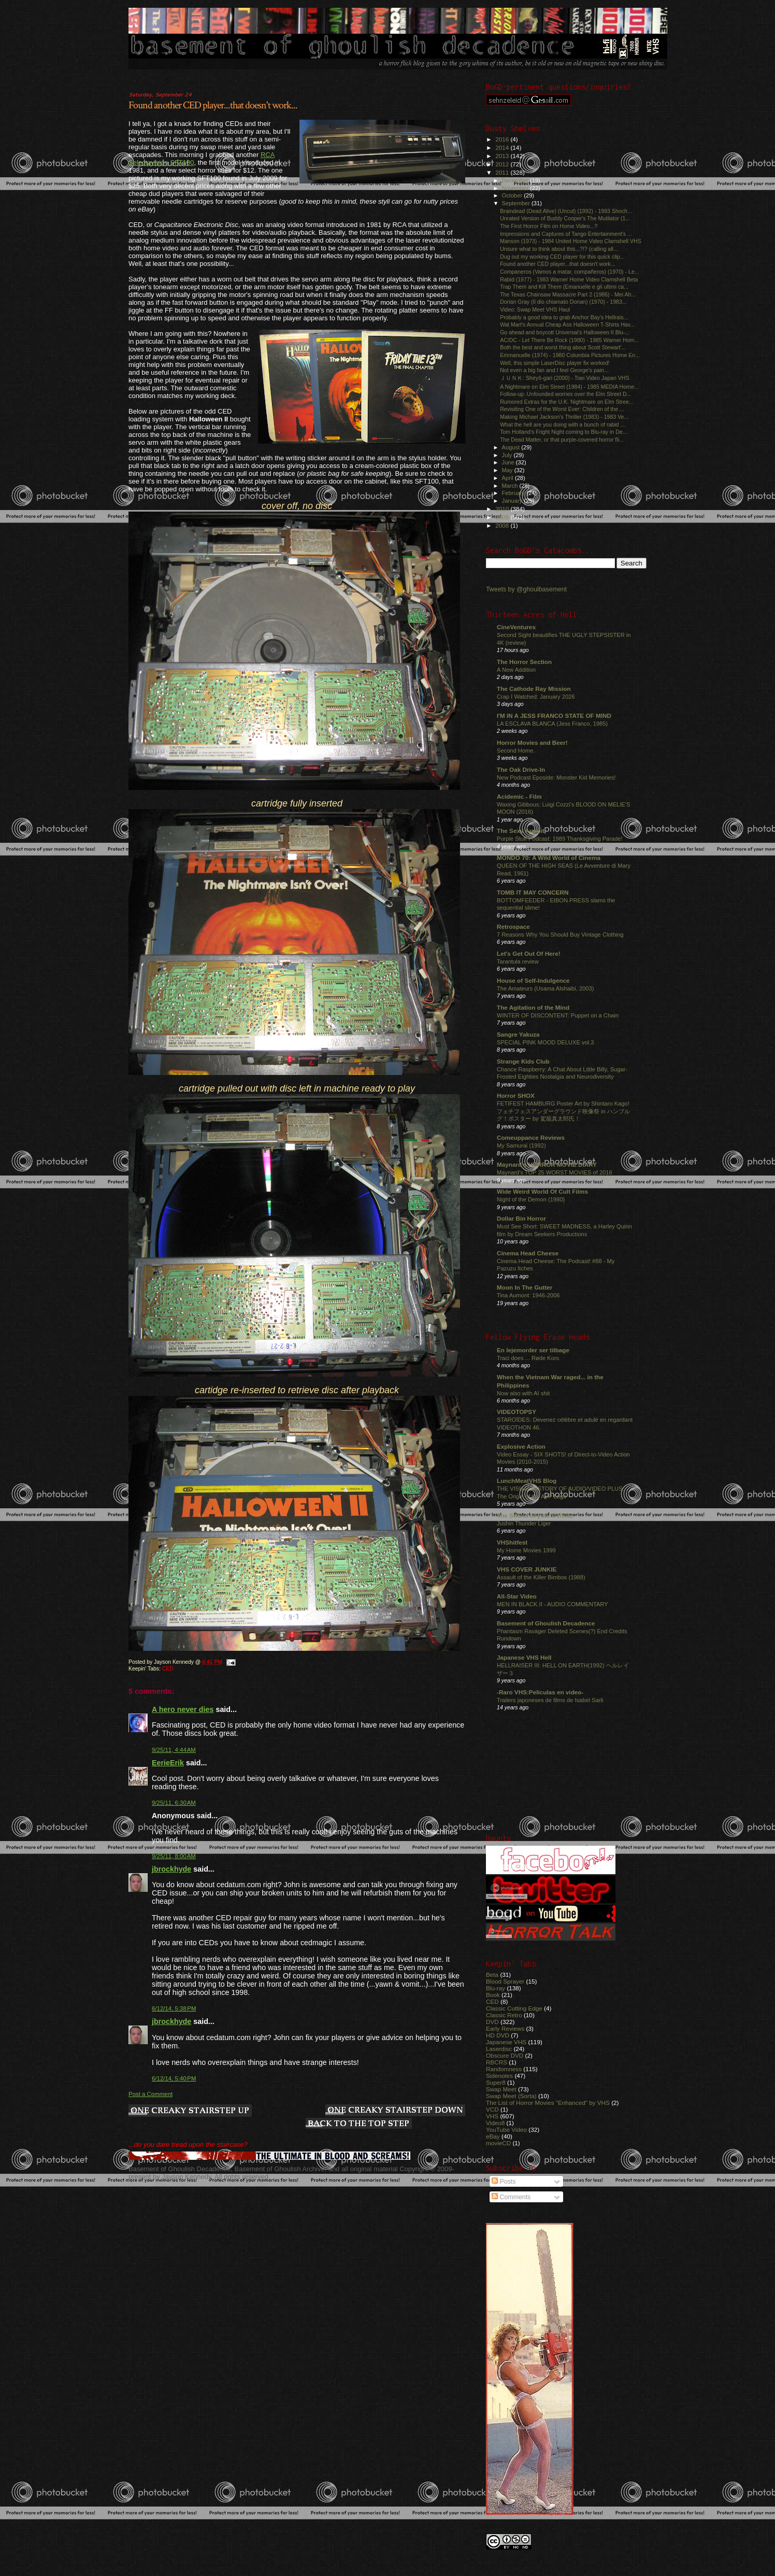 This screenshot has height=2576, width=775. What do you see at coordinates (565, 218) in the screenshot?
I see `Unrated Version of Buddy Cooper's The Mutilator (1...` at bounding box center [565, 218].